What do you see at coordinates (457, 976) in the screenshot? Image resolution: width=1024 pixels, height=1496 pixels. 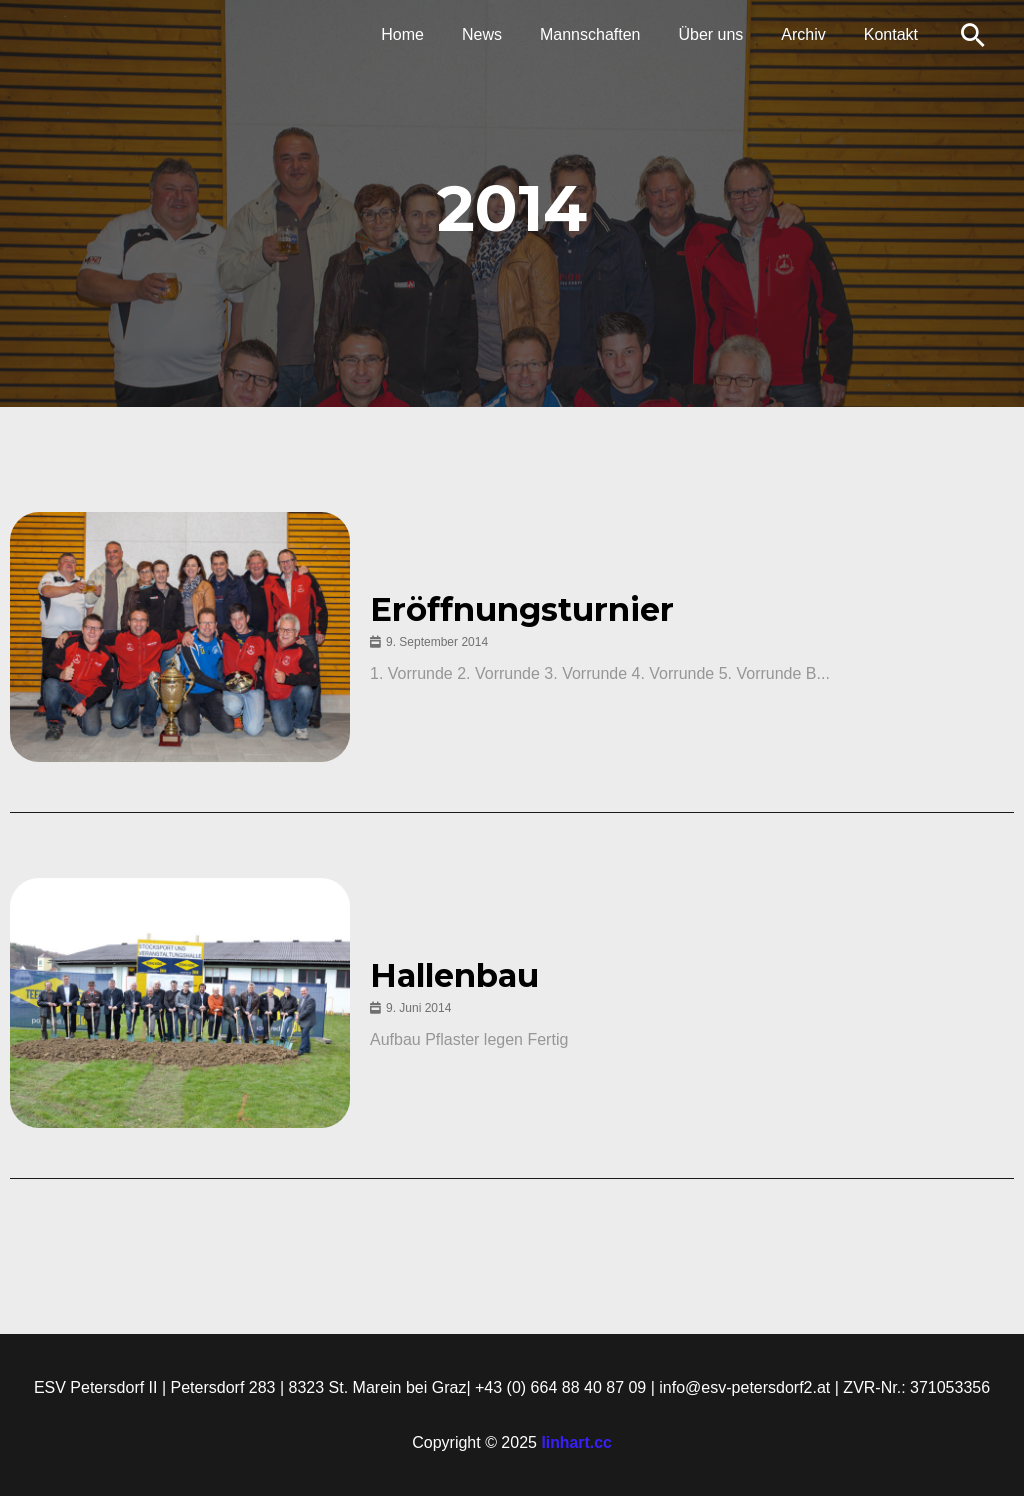 I see `Hallenbau` at bounding box center [457, 976].